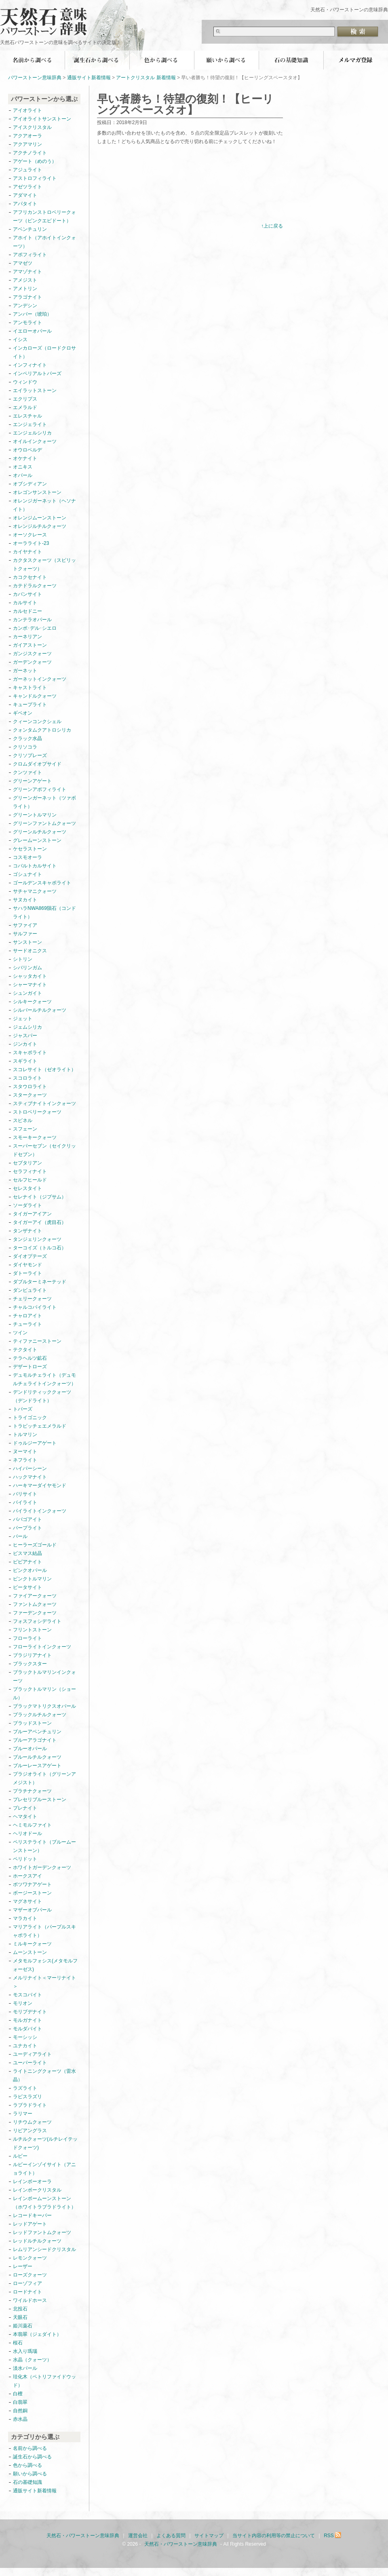 The width and height of the screenshot is (388, 2576). I want to click on デザートローズ, so click(30, 1366).